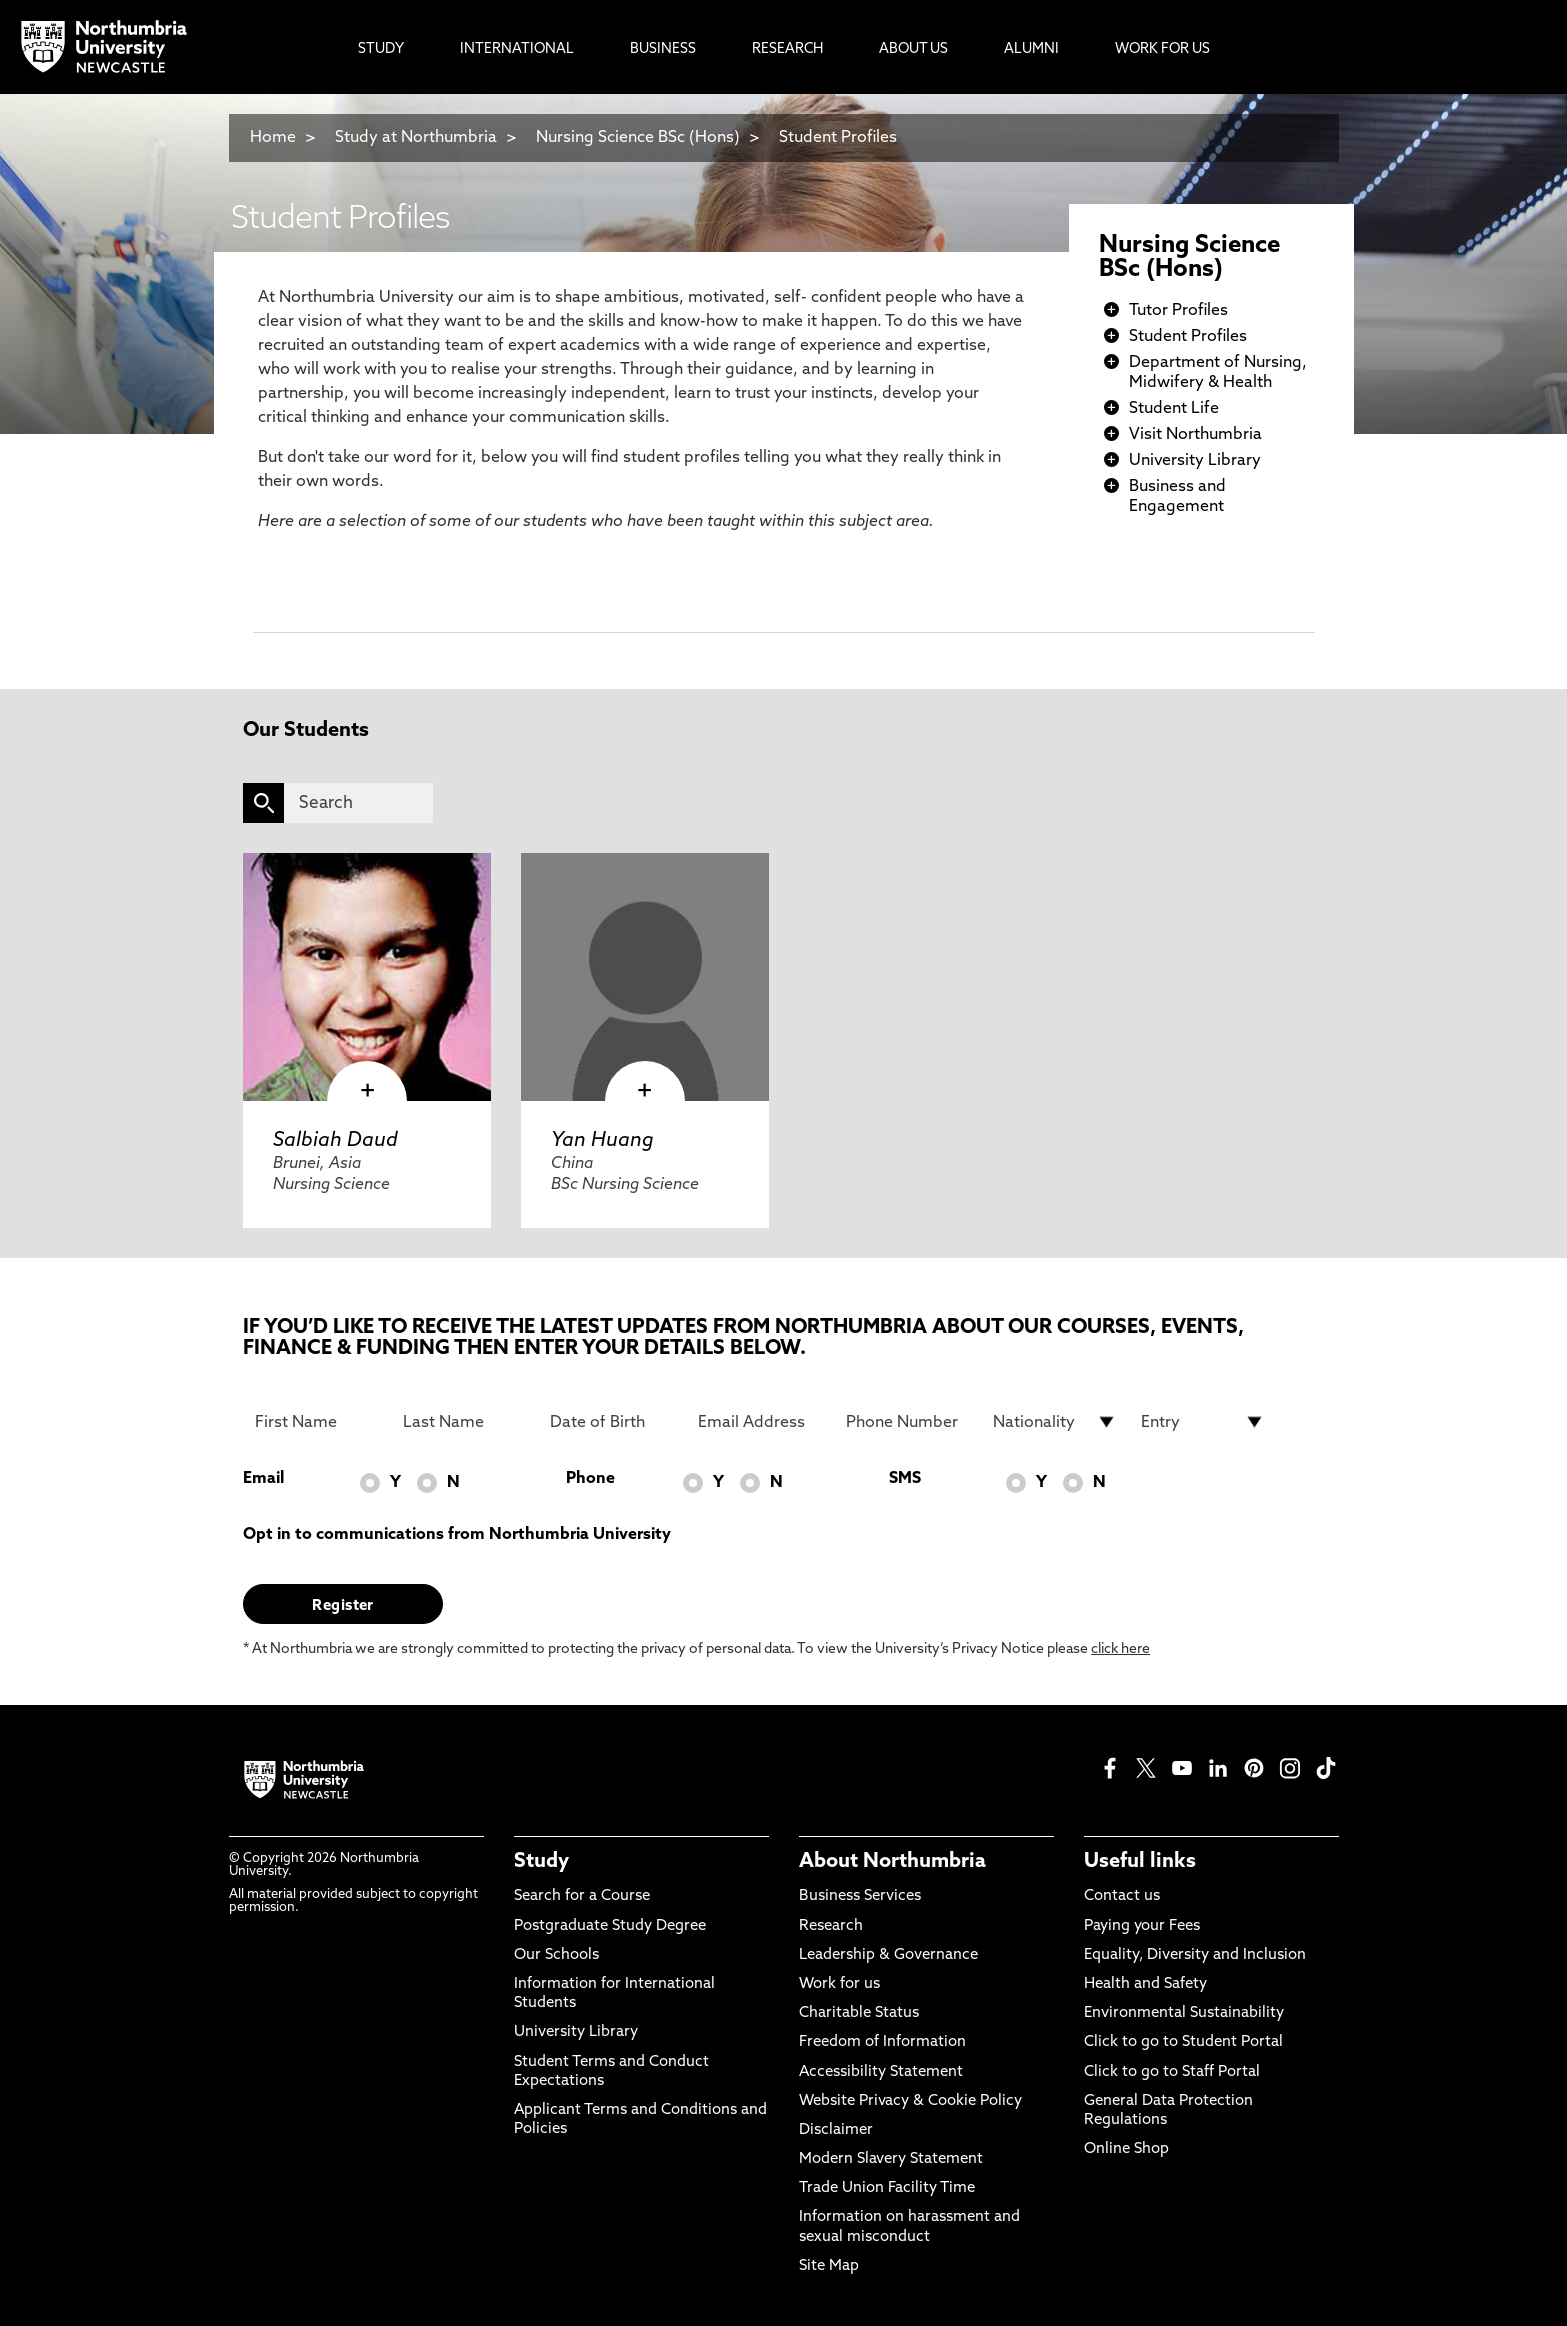 Image resolution: width=1567 pixels, height=2326 pixels. I want to click on Study, so click(541, 1862).